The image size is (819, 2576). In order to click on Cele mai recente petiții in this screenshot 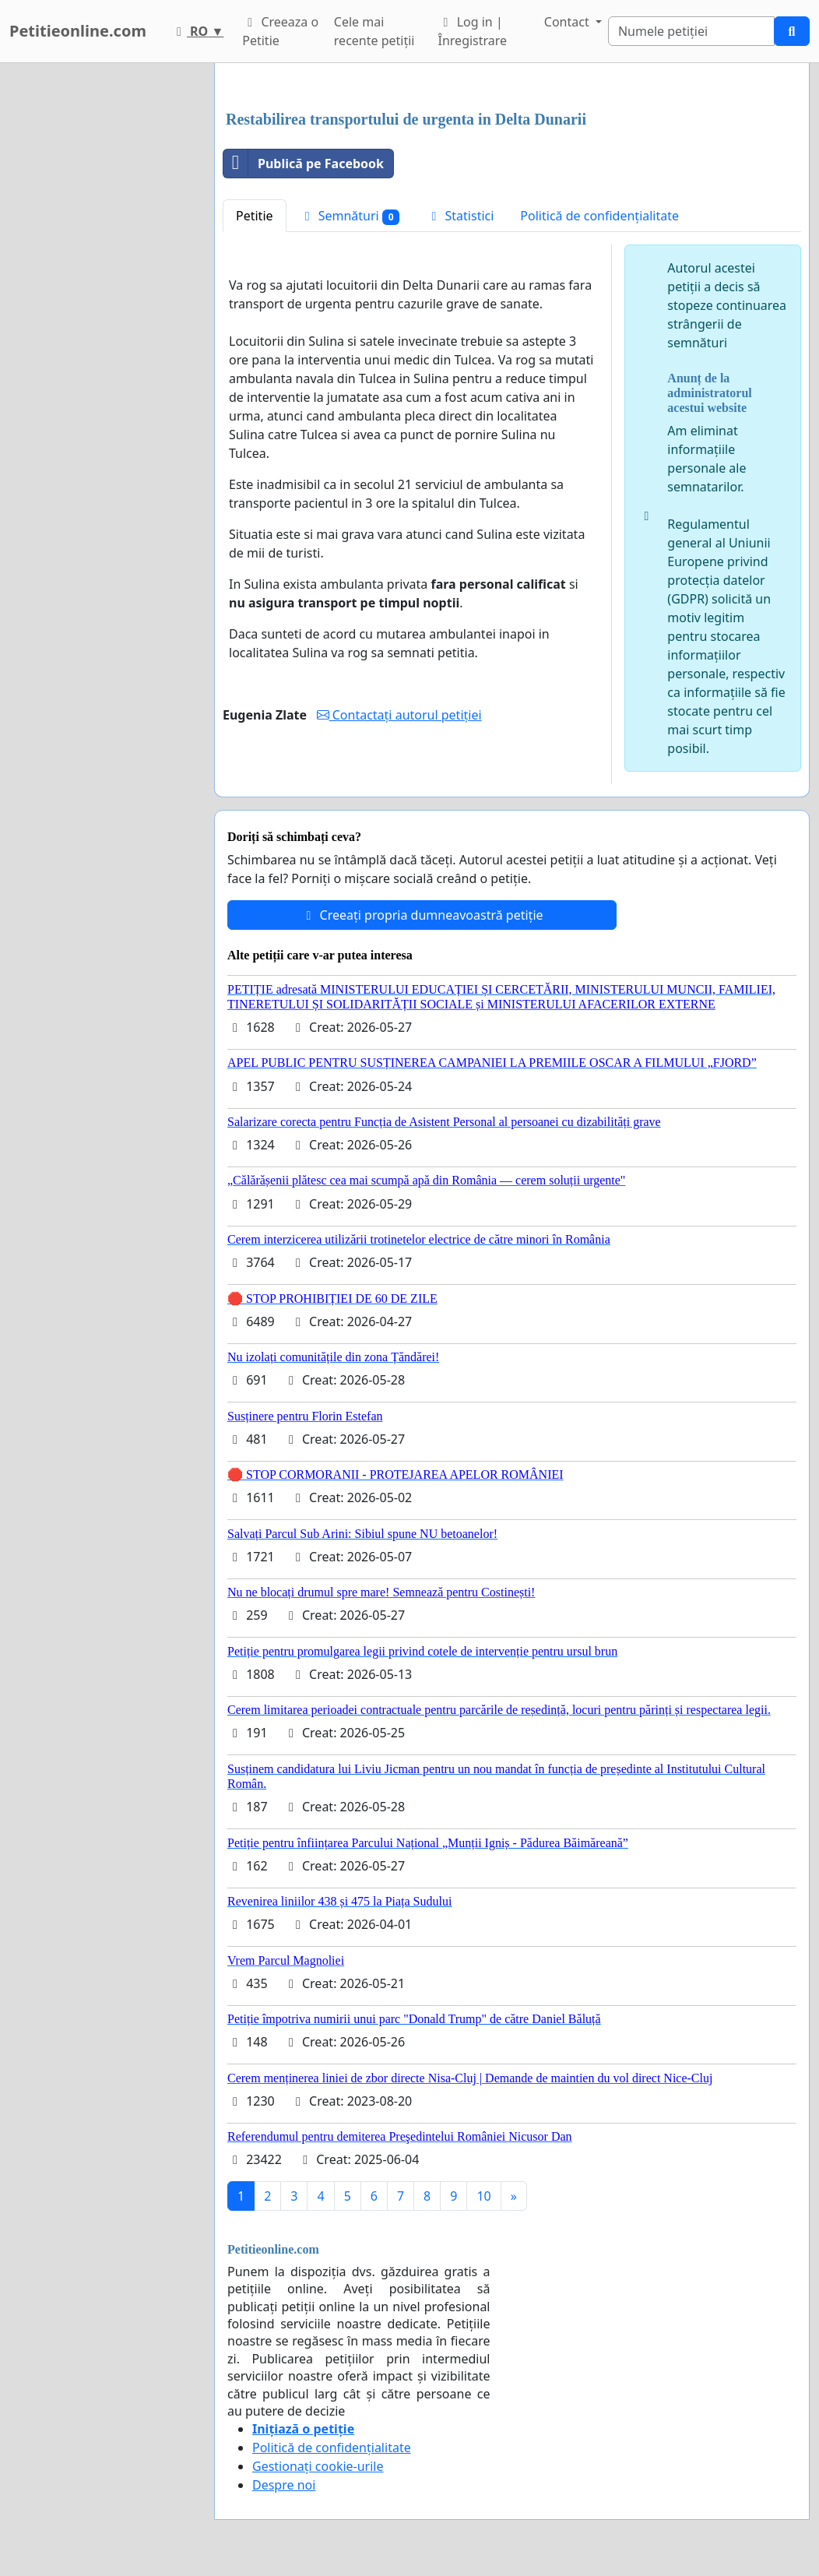, I will do `click(374, 31)`.